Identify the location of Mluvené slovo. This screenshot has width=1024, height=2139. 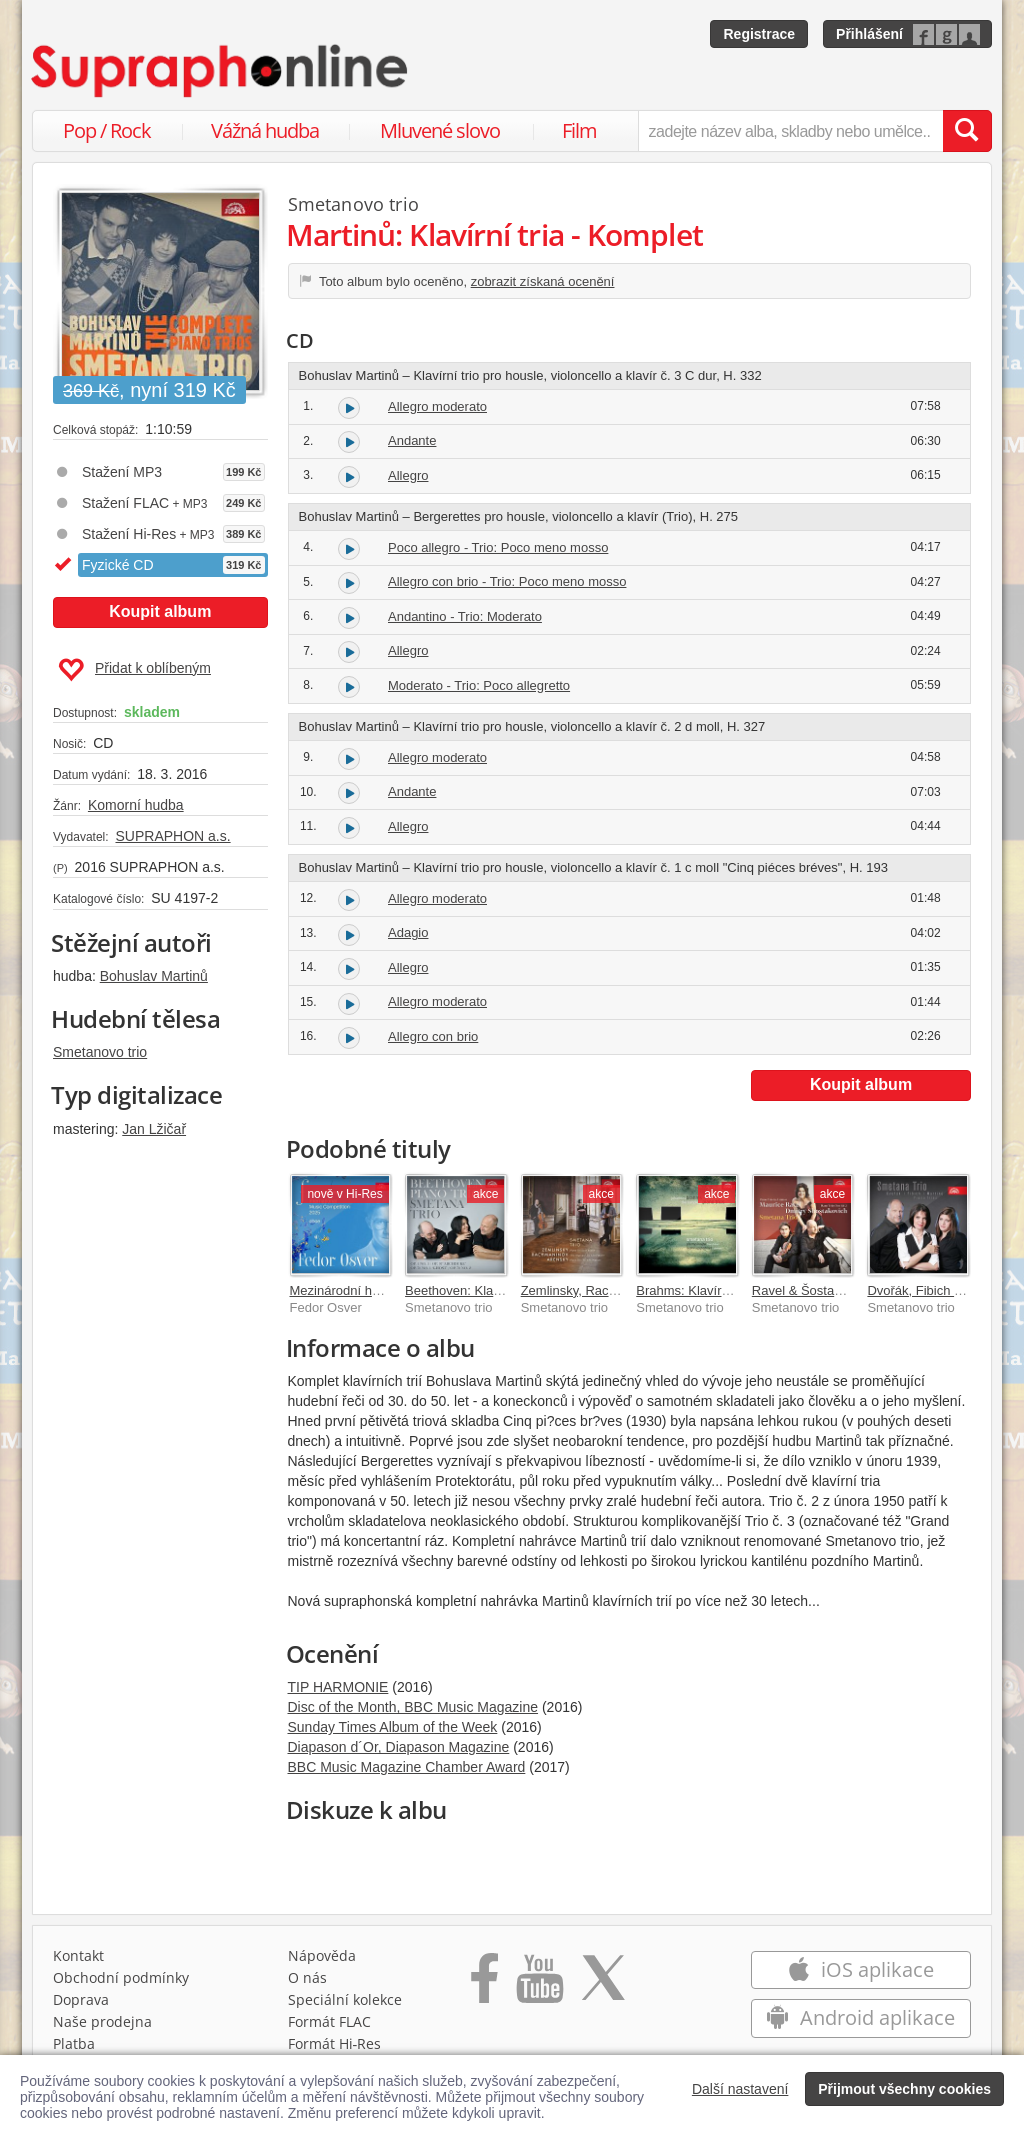
(440, 130).